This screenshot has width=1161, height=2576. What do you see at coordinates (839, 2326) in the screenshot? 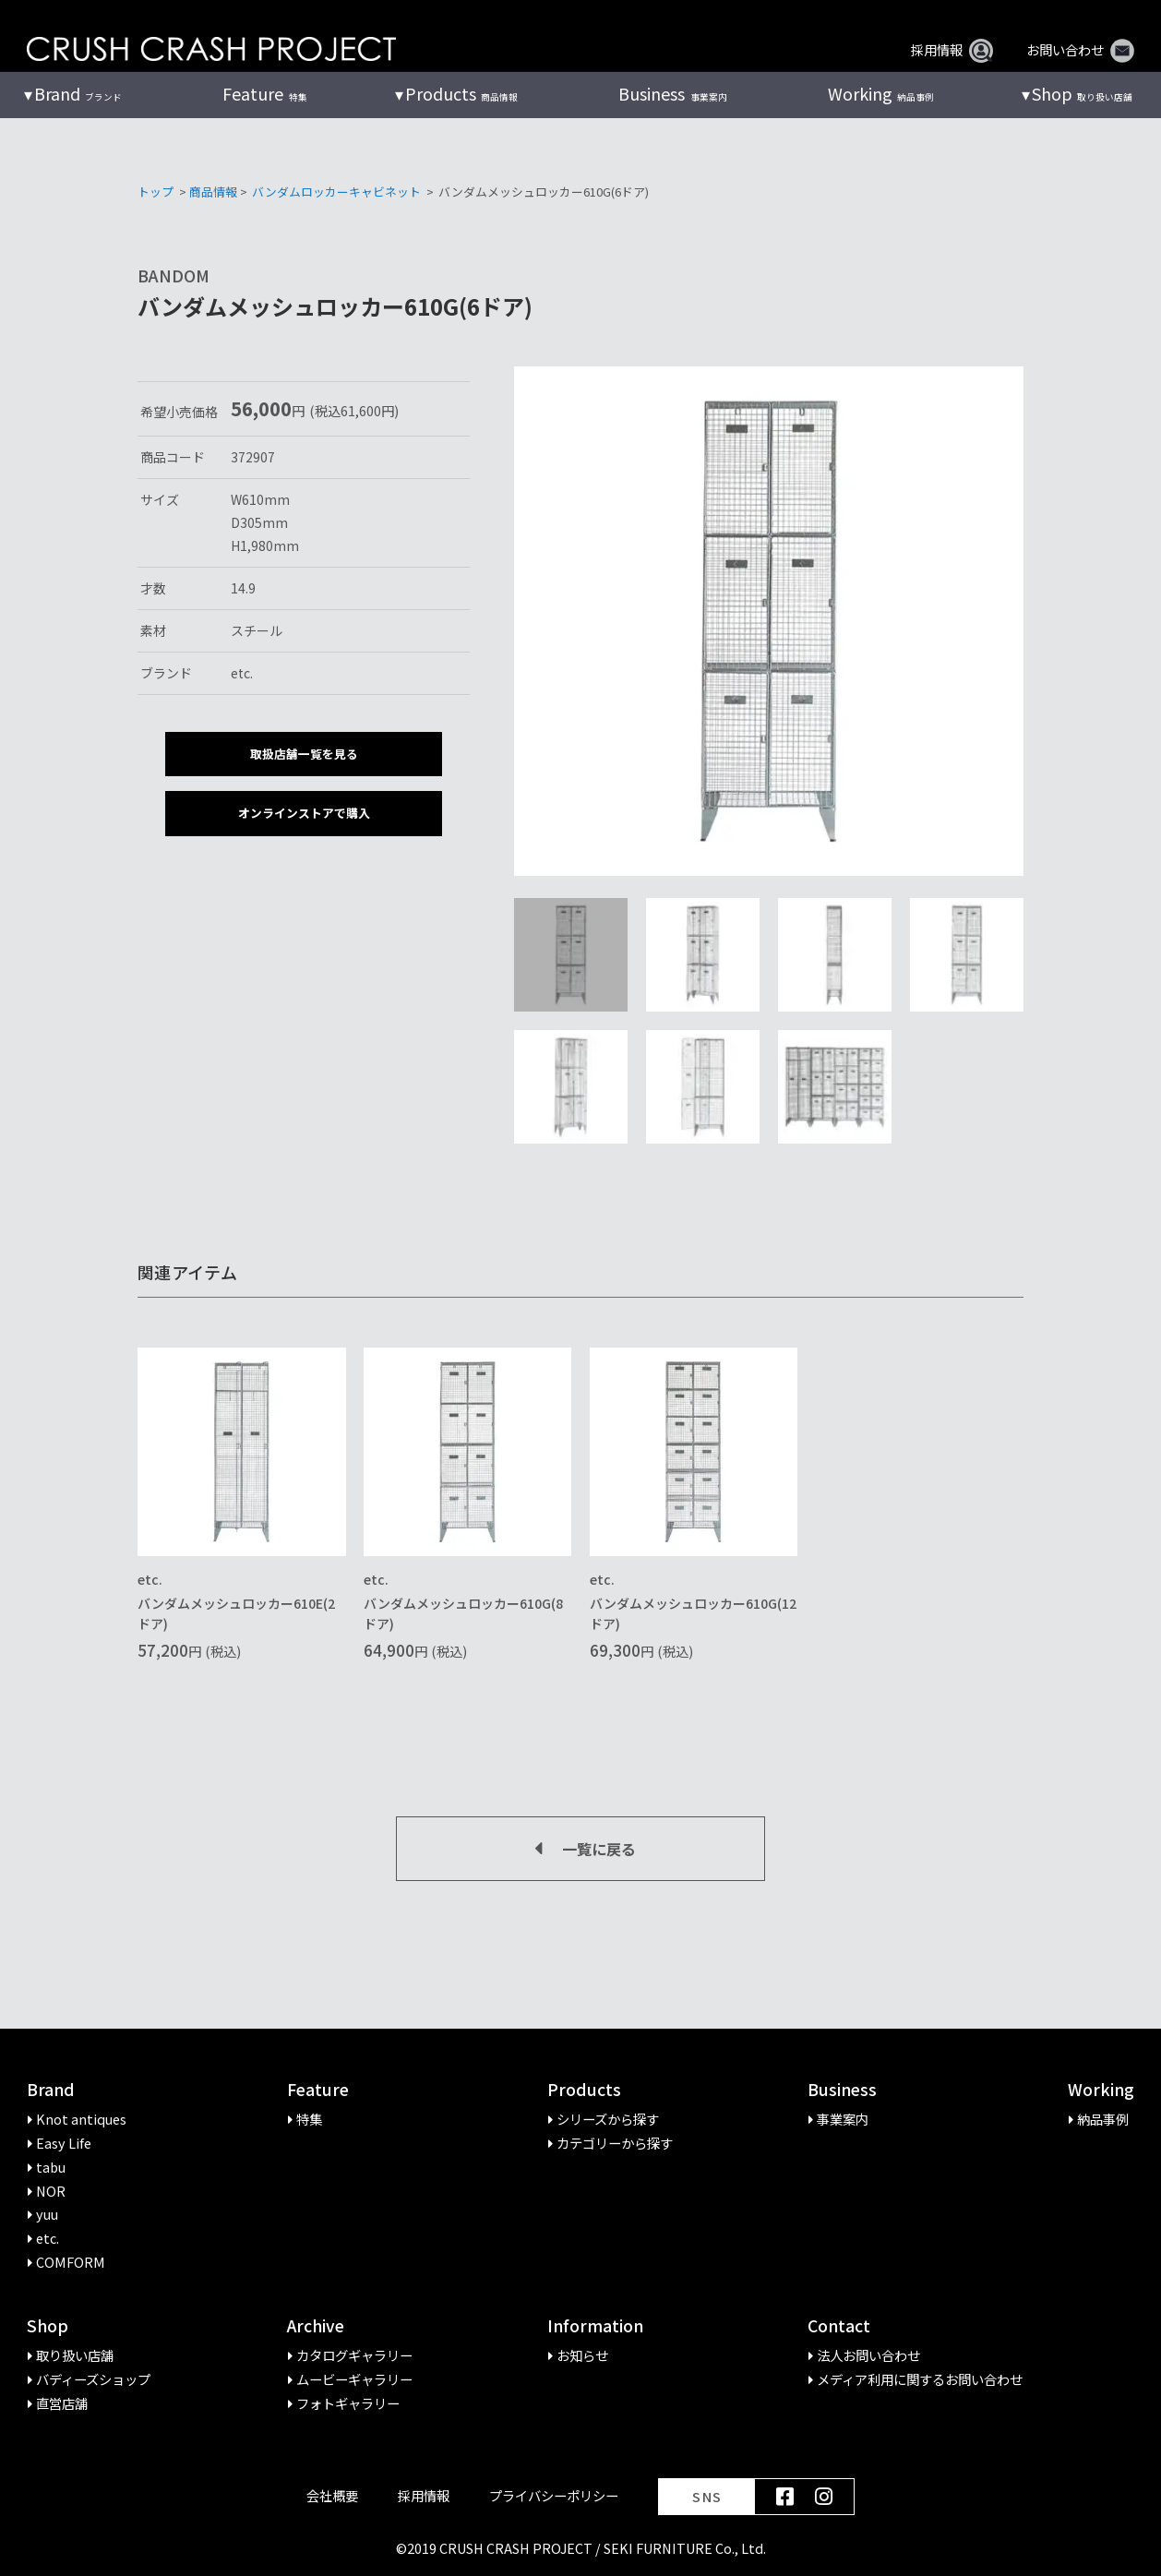
I see `Contact` at bounding box center [839, 2326].